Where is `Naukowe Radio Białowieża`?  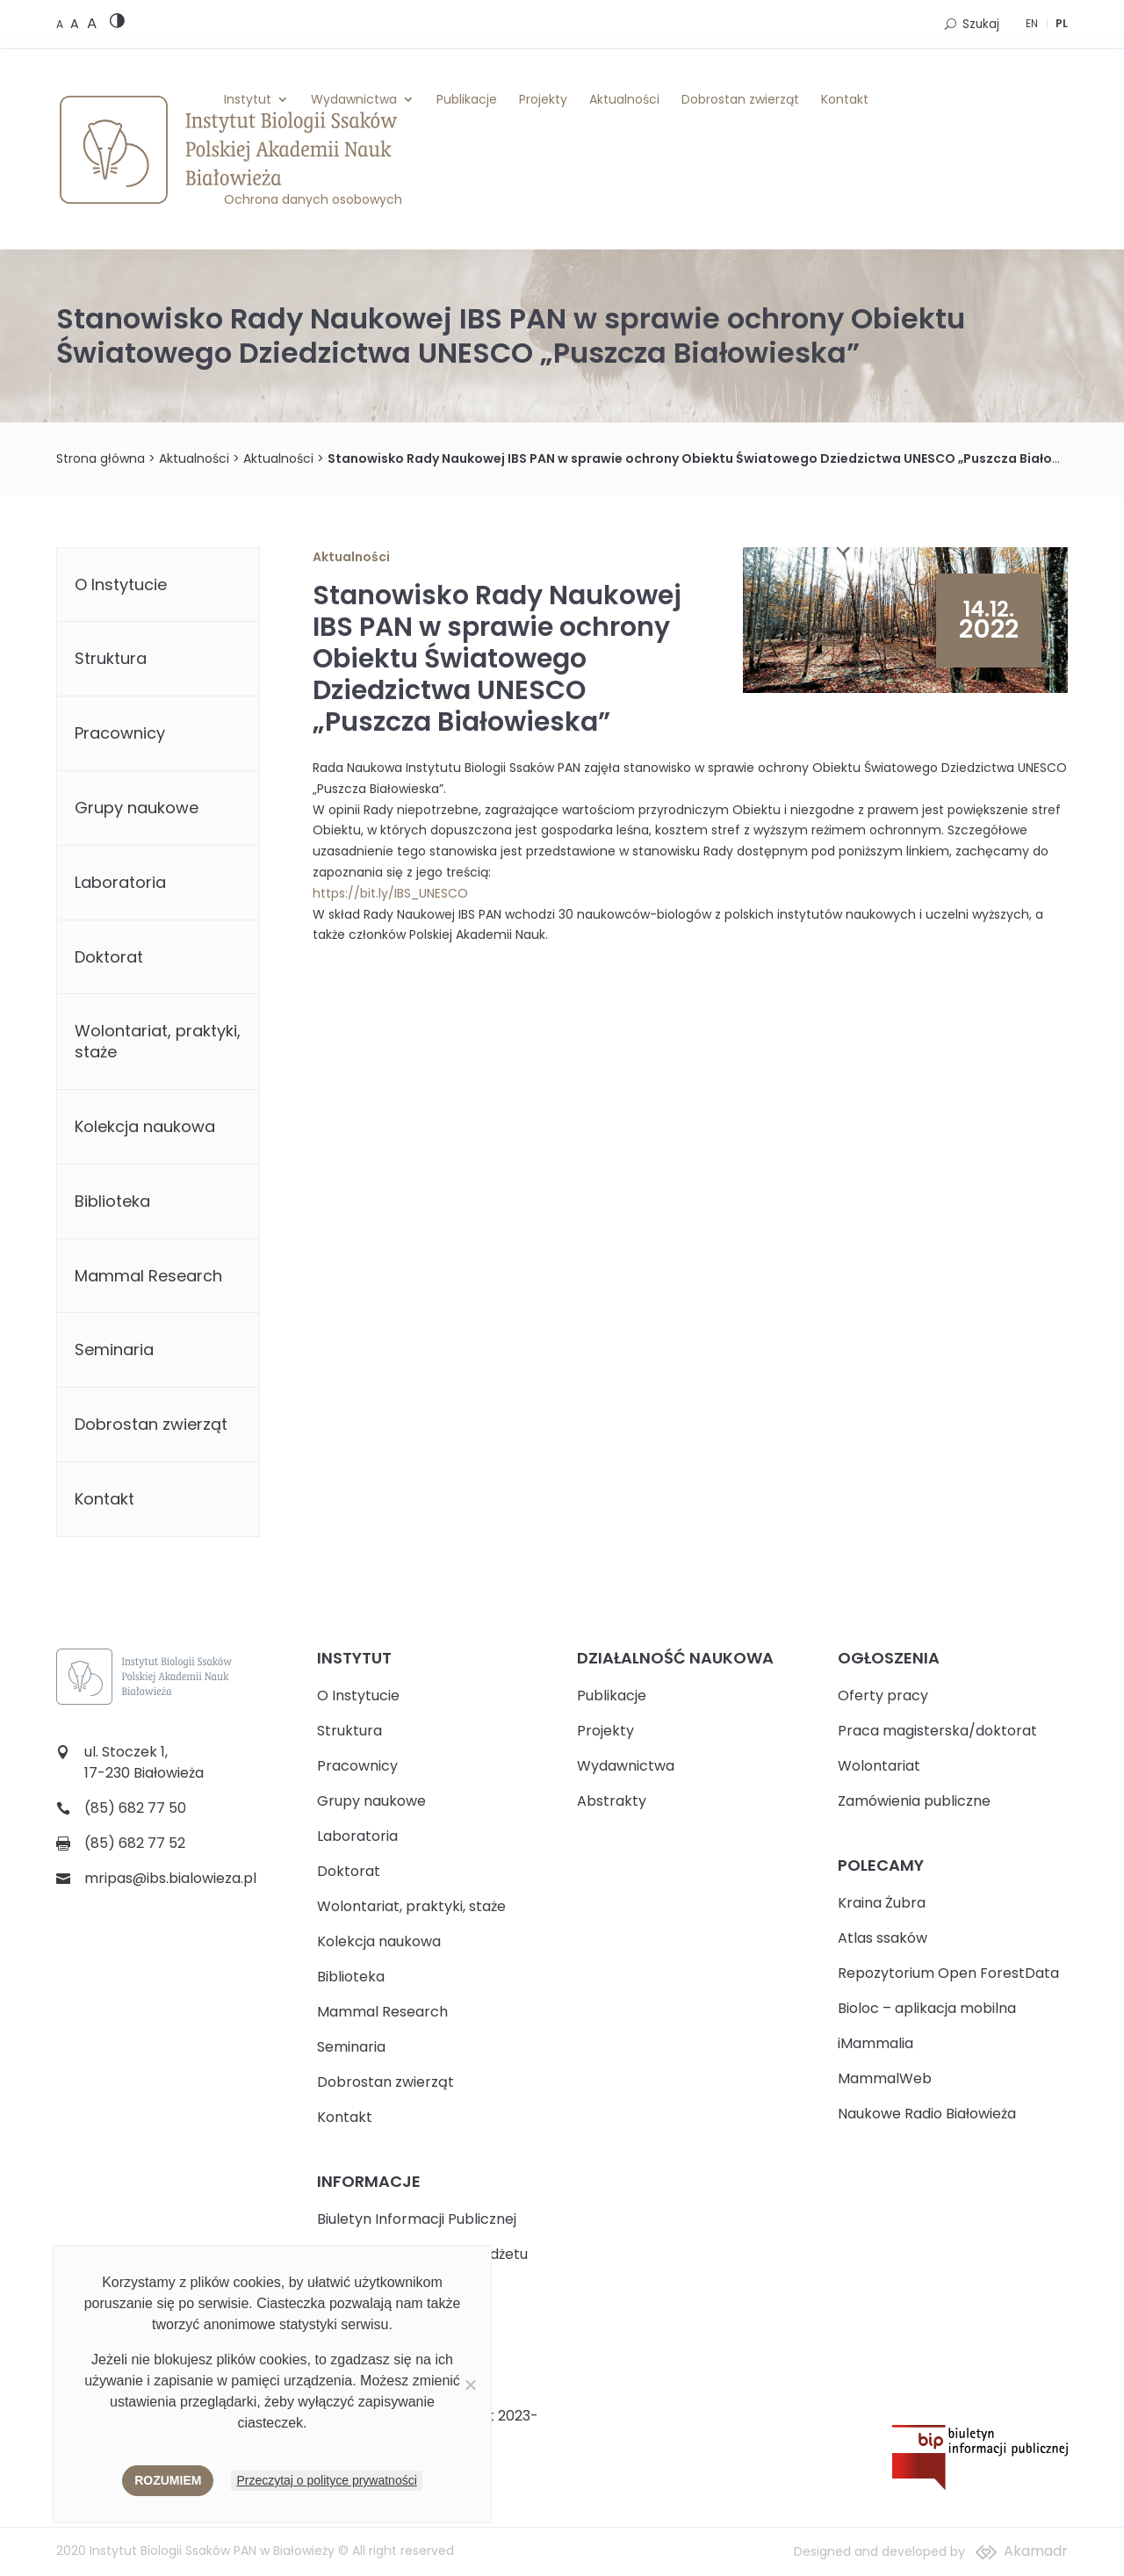
Naukowe Radio Białowieża is located at coordinates (927, 2113).